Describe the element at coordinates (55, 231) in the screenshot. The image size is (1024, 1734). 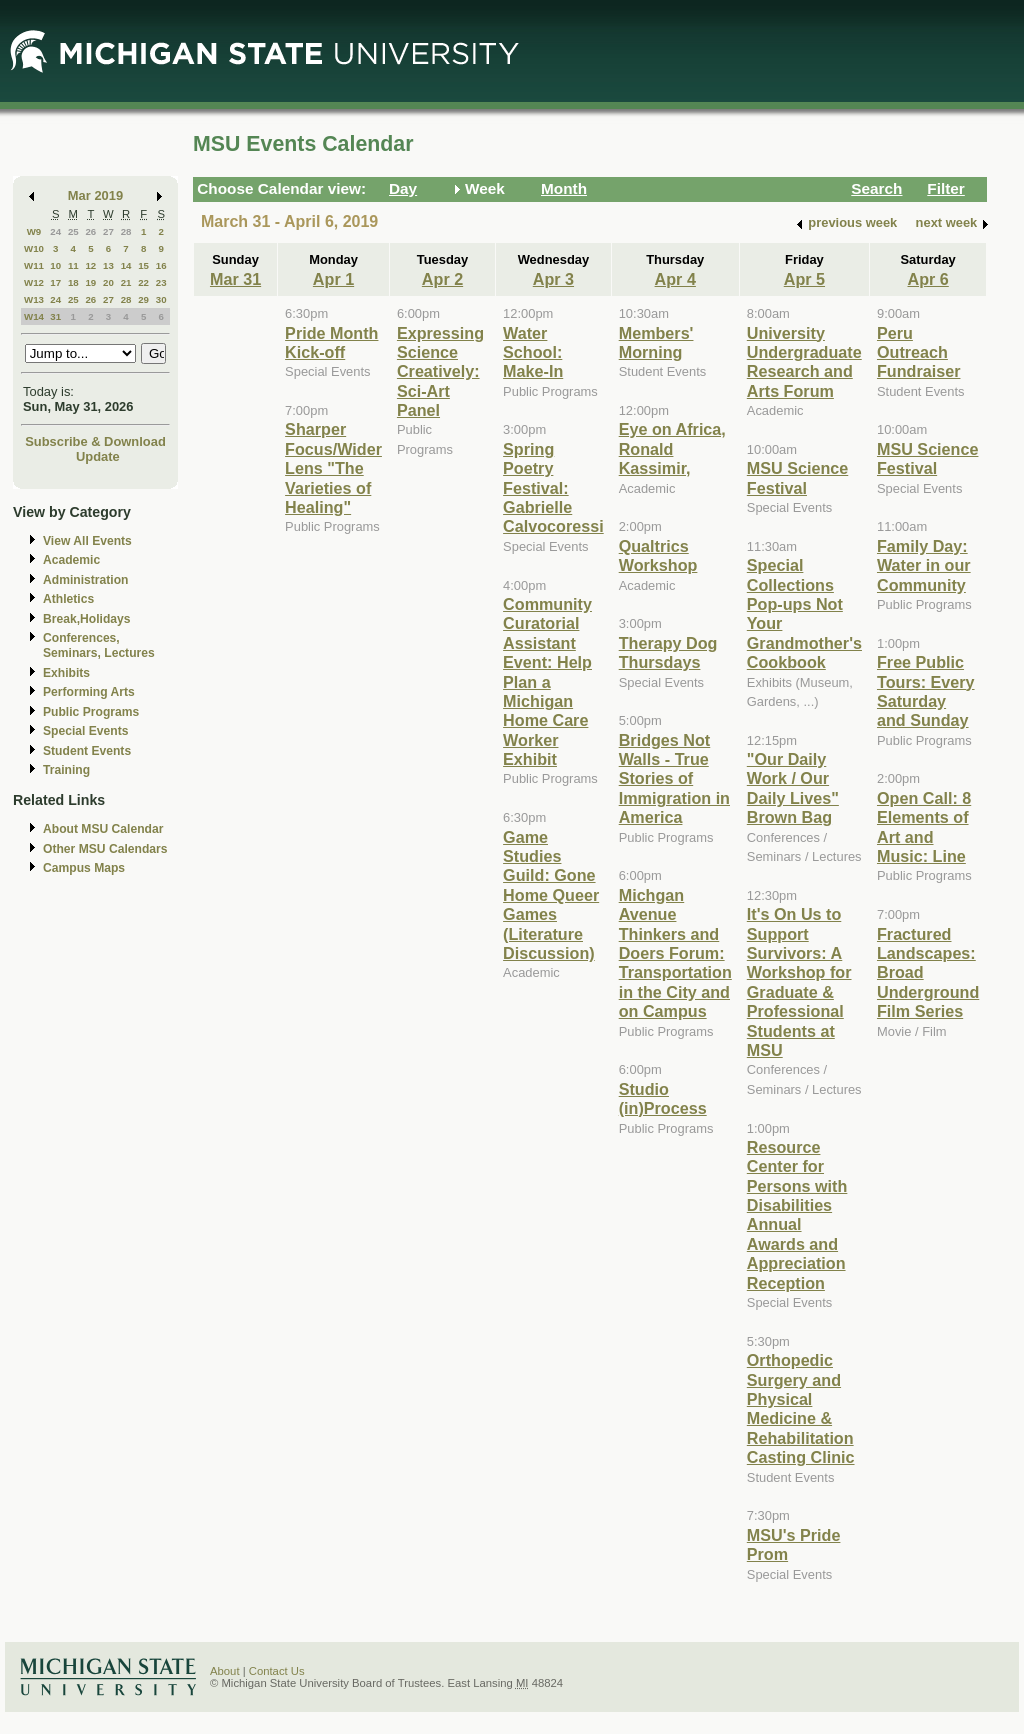
I see `24` at that location.